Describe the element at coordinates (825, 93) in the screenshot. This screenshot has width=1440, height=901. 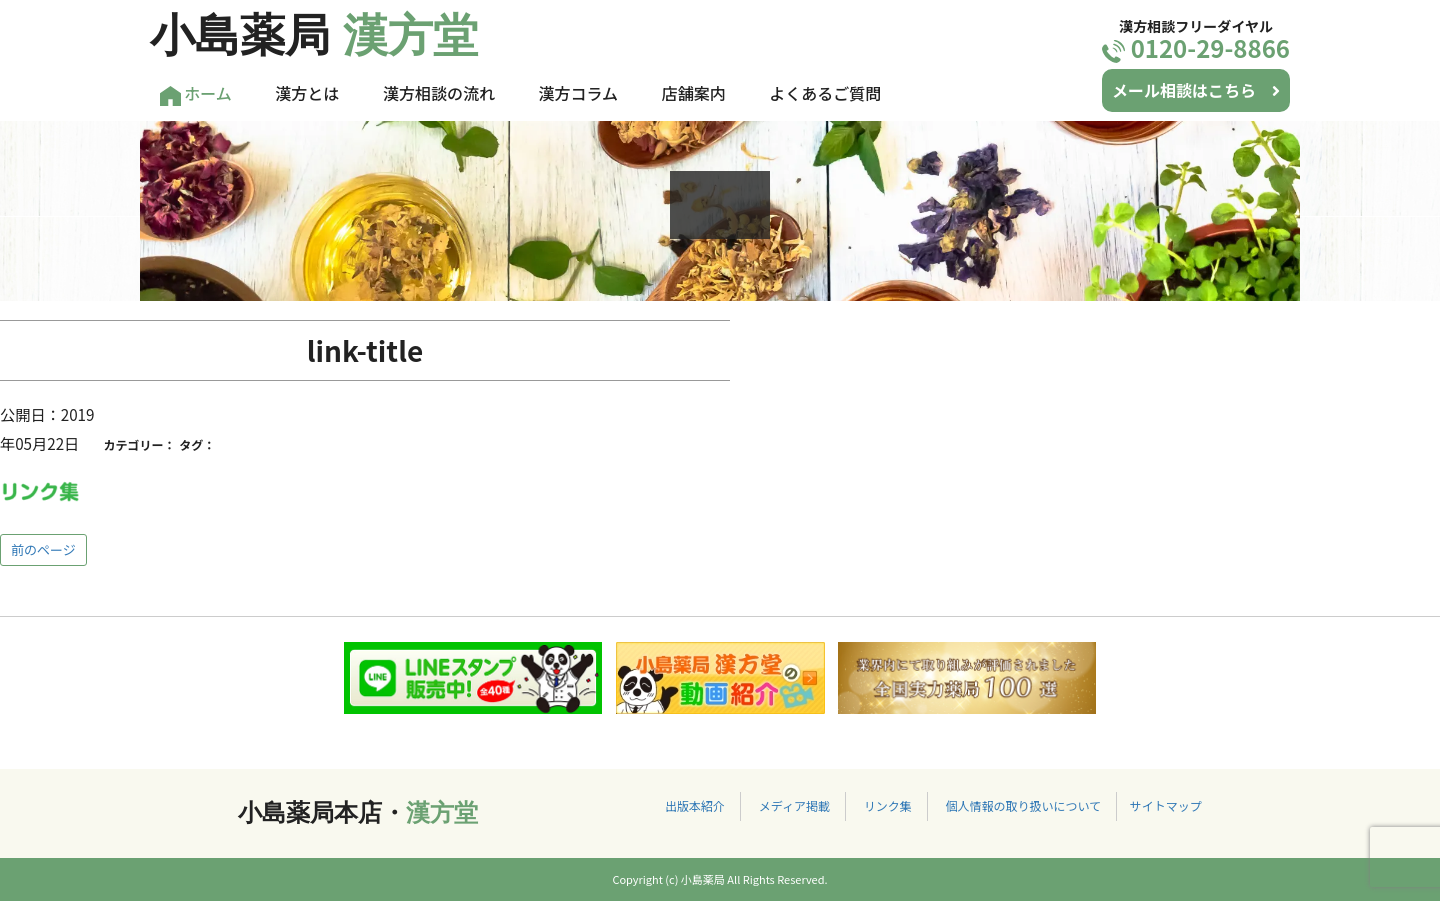
I see `よくあるご質問` at that location.